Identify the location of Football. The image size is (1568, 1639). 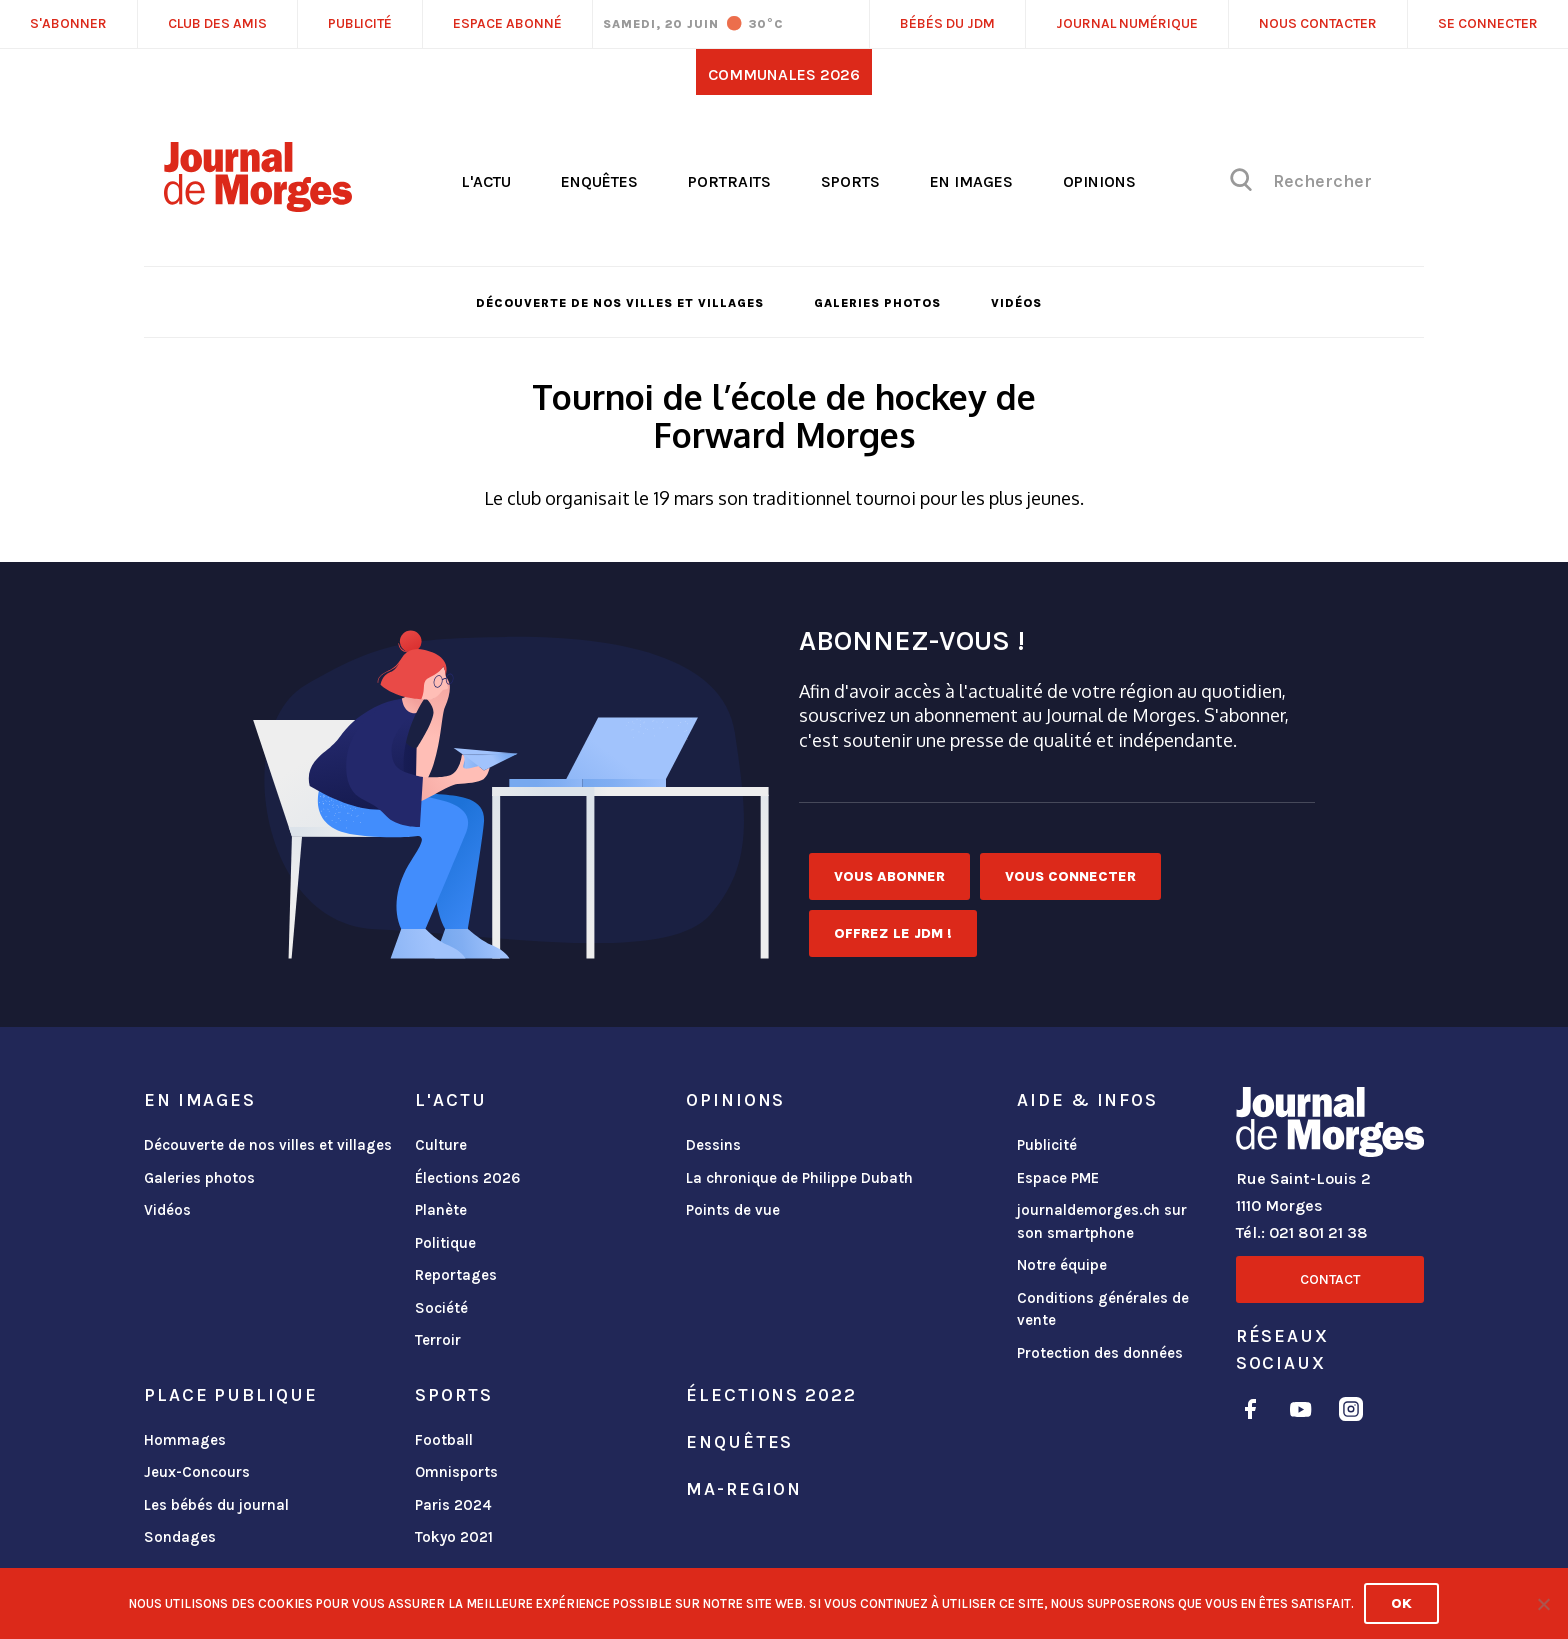
(444, 1440).